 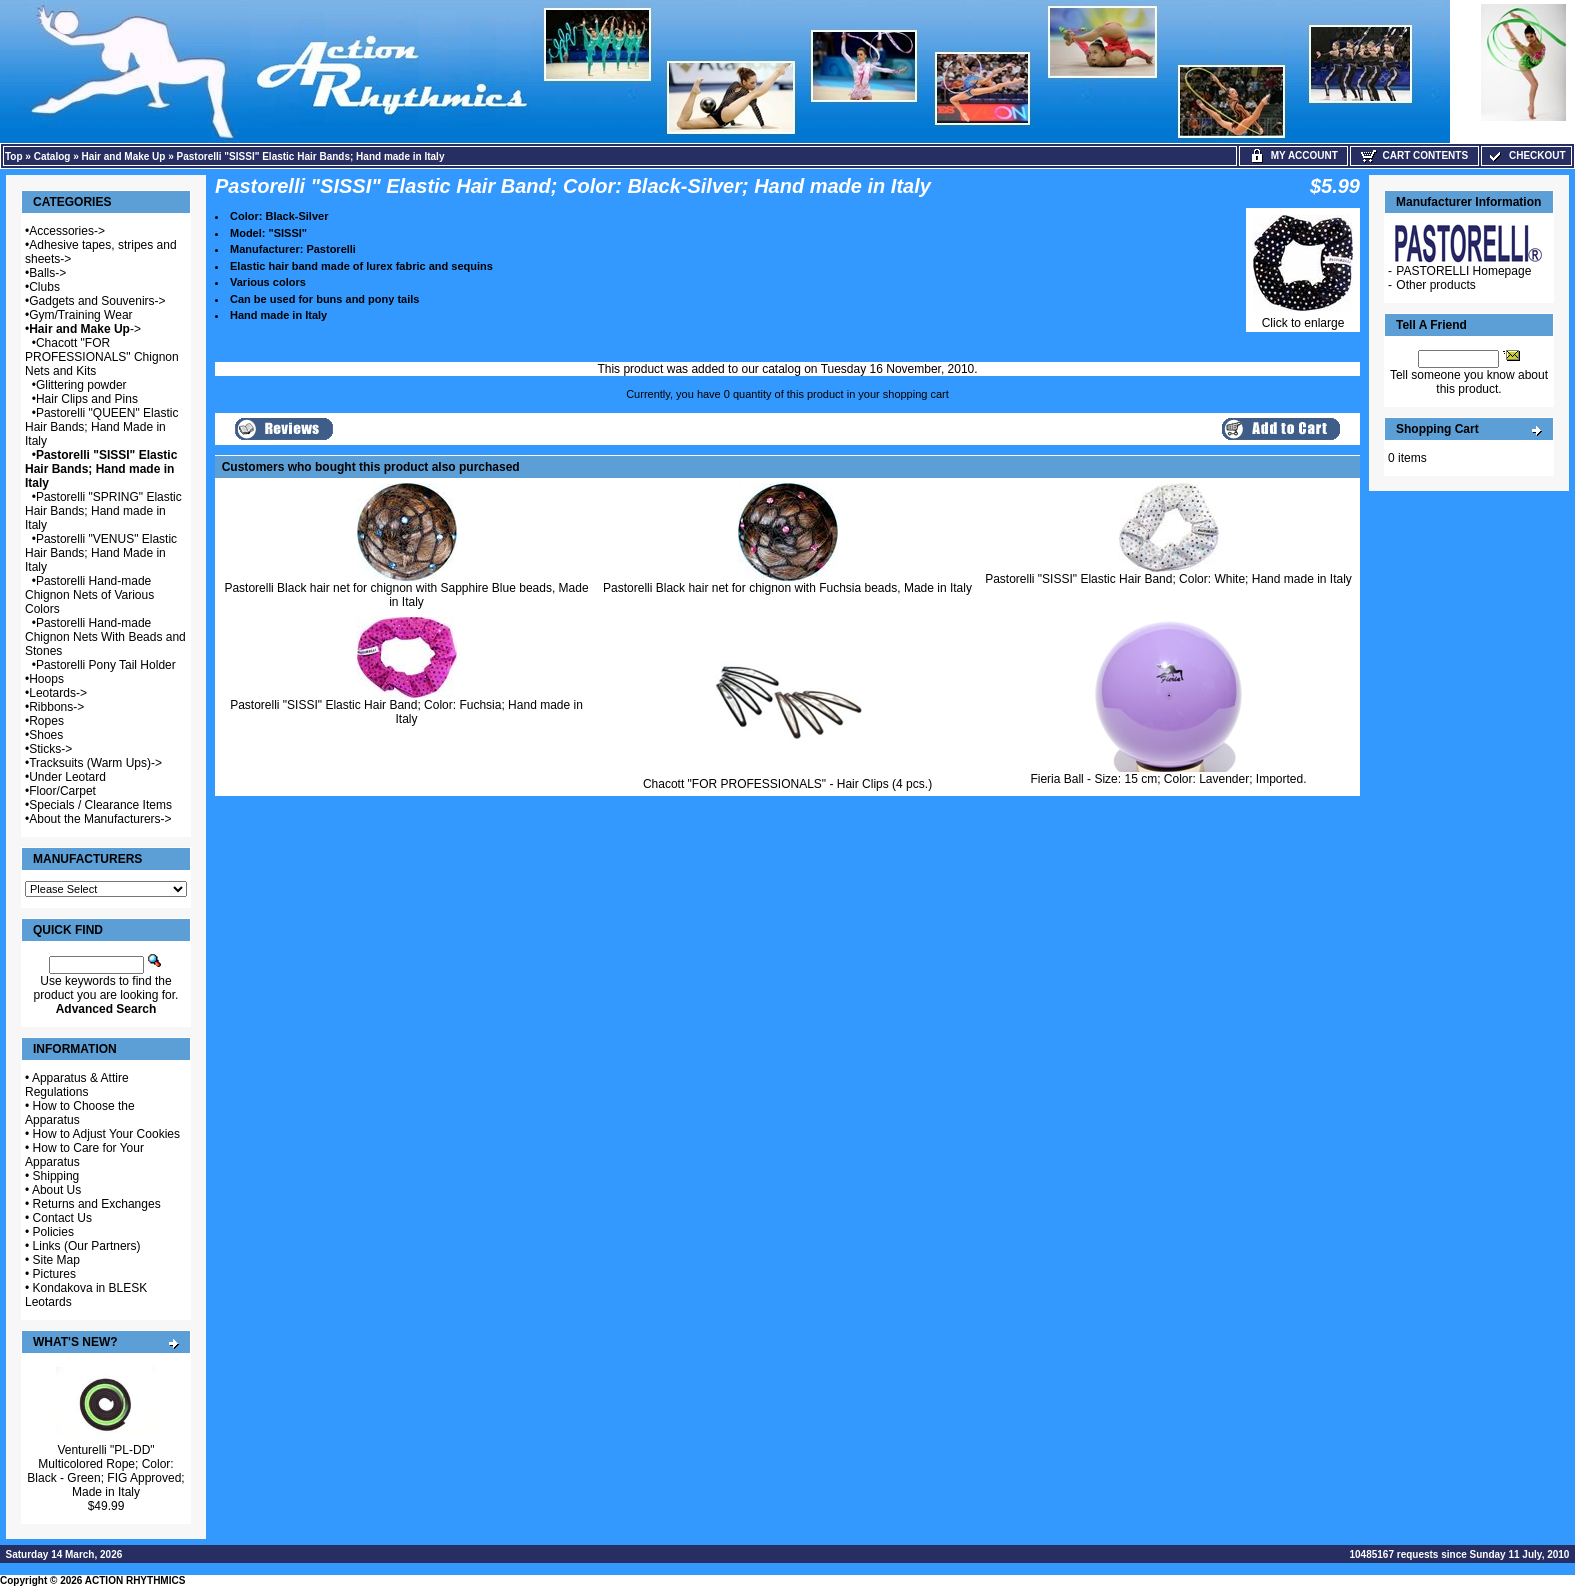 What do you see at coordinates (44, 287) in the screenshot?
I see `Clubs` at bounding box center [44, 287].